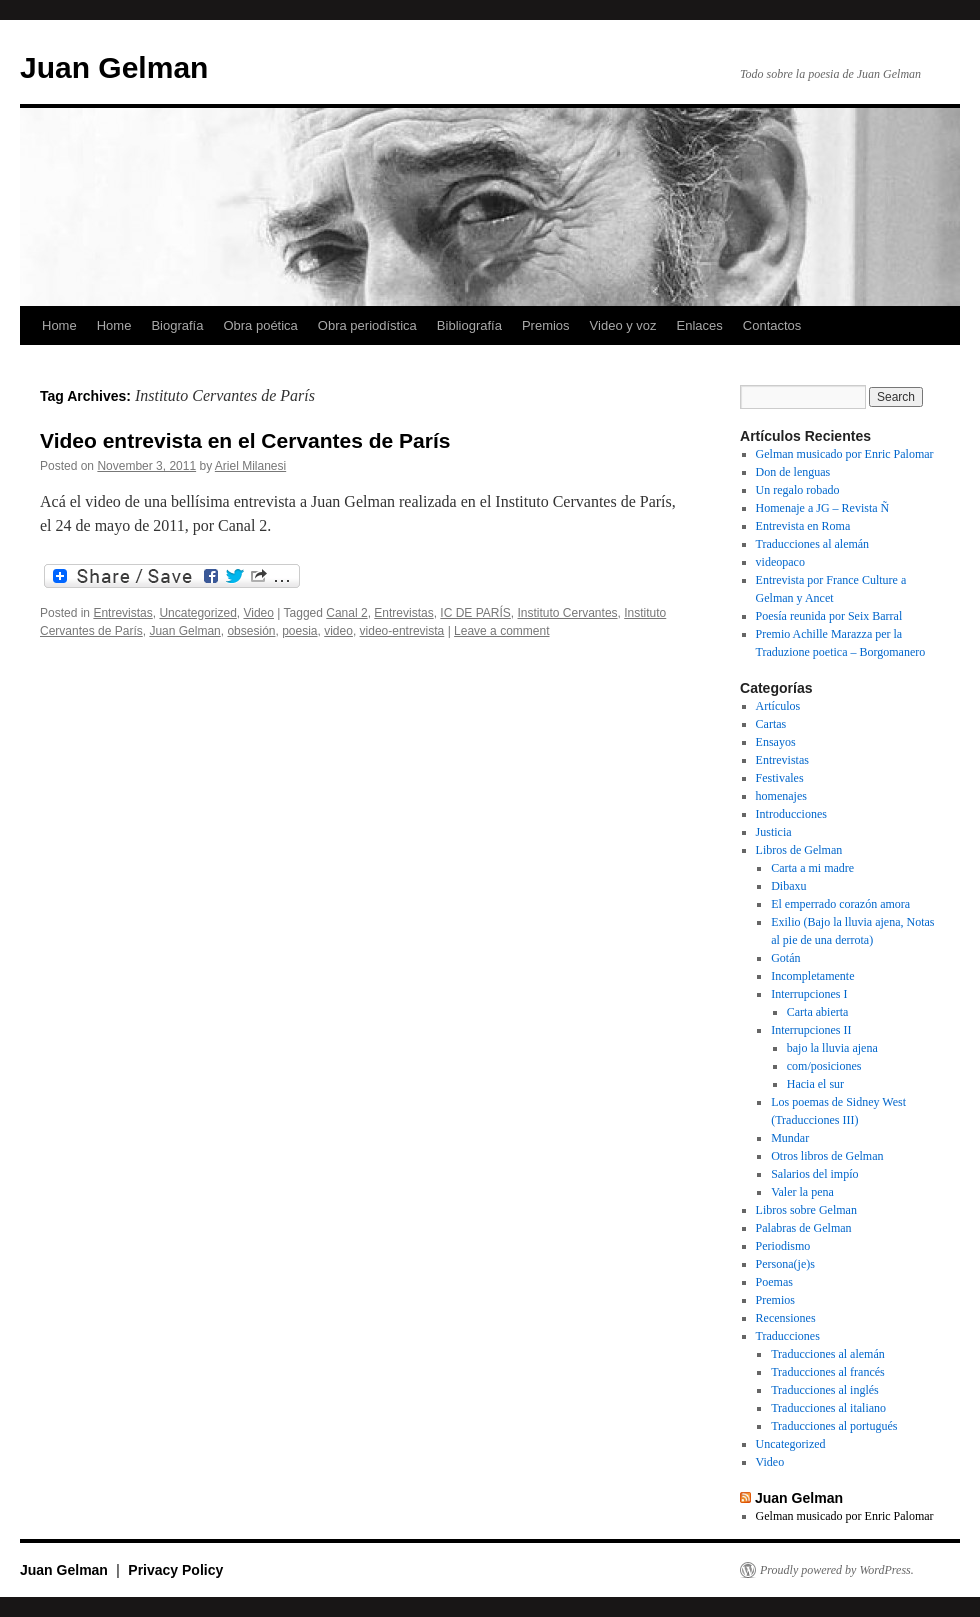  Describe the element at coordinates (776, 742) in the screenshot. I see `Ensayos` at that location.